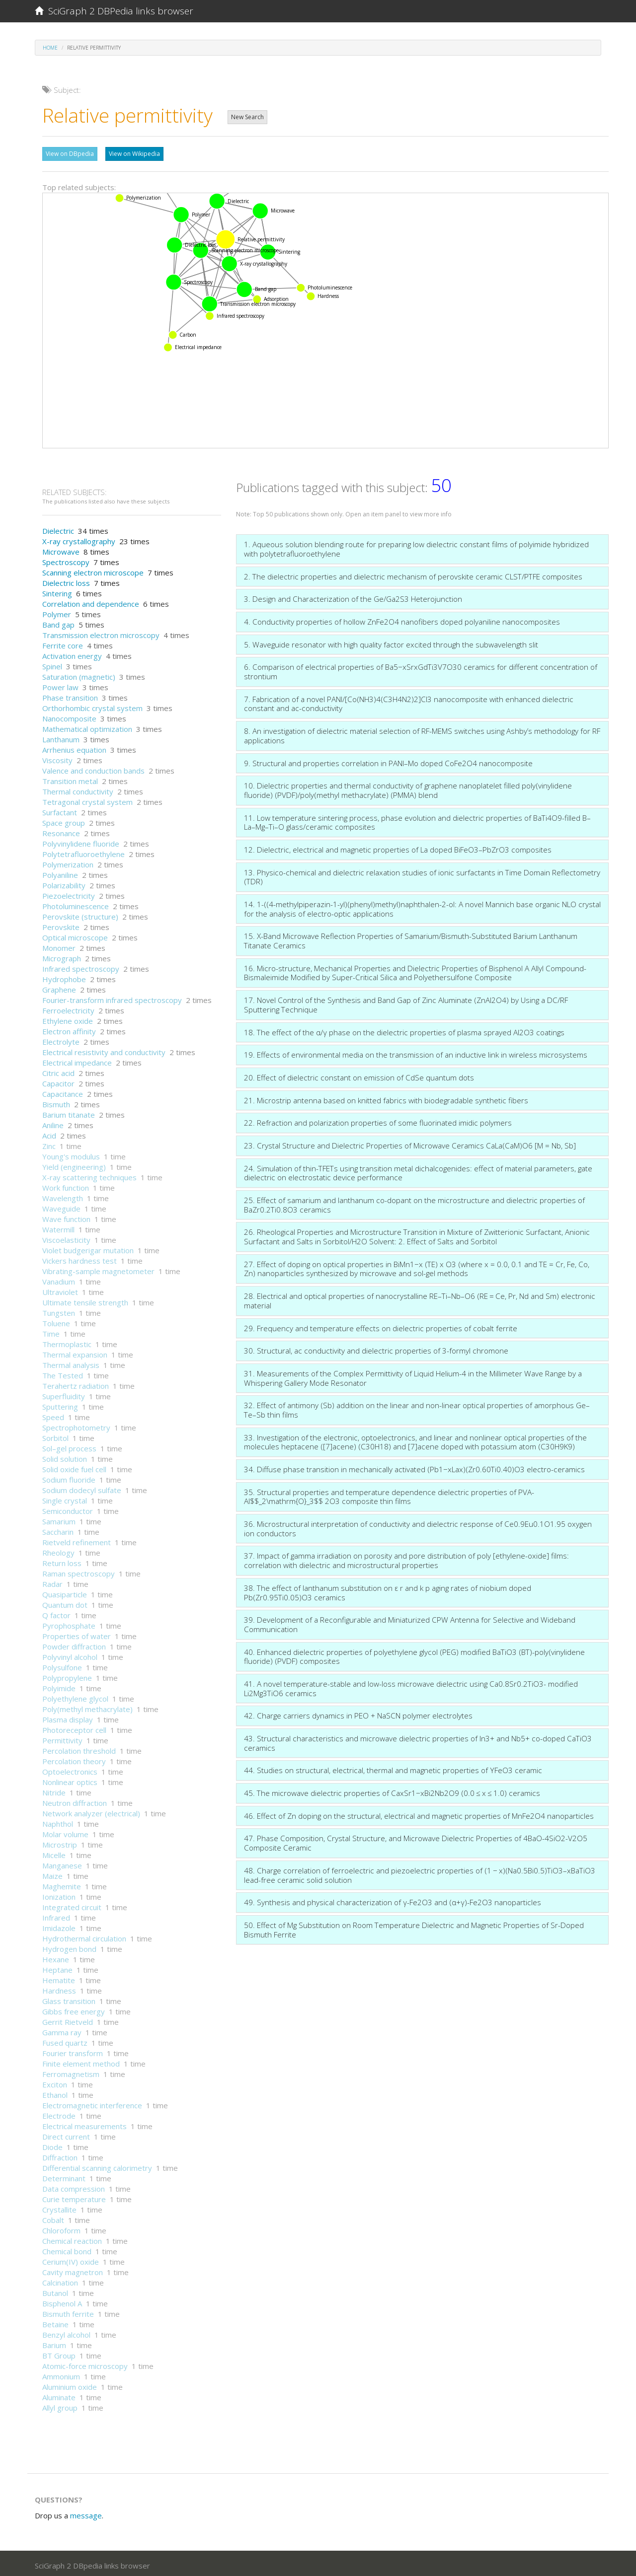  I want to click on Sorbitol, so click(55, 1435).